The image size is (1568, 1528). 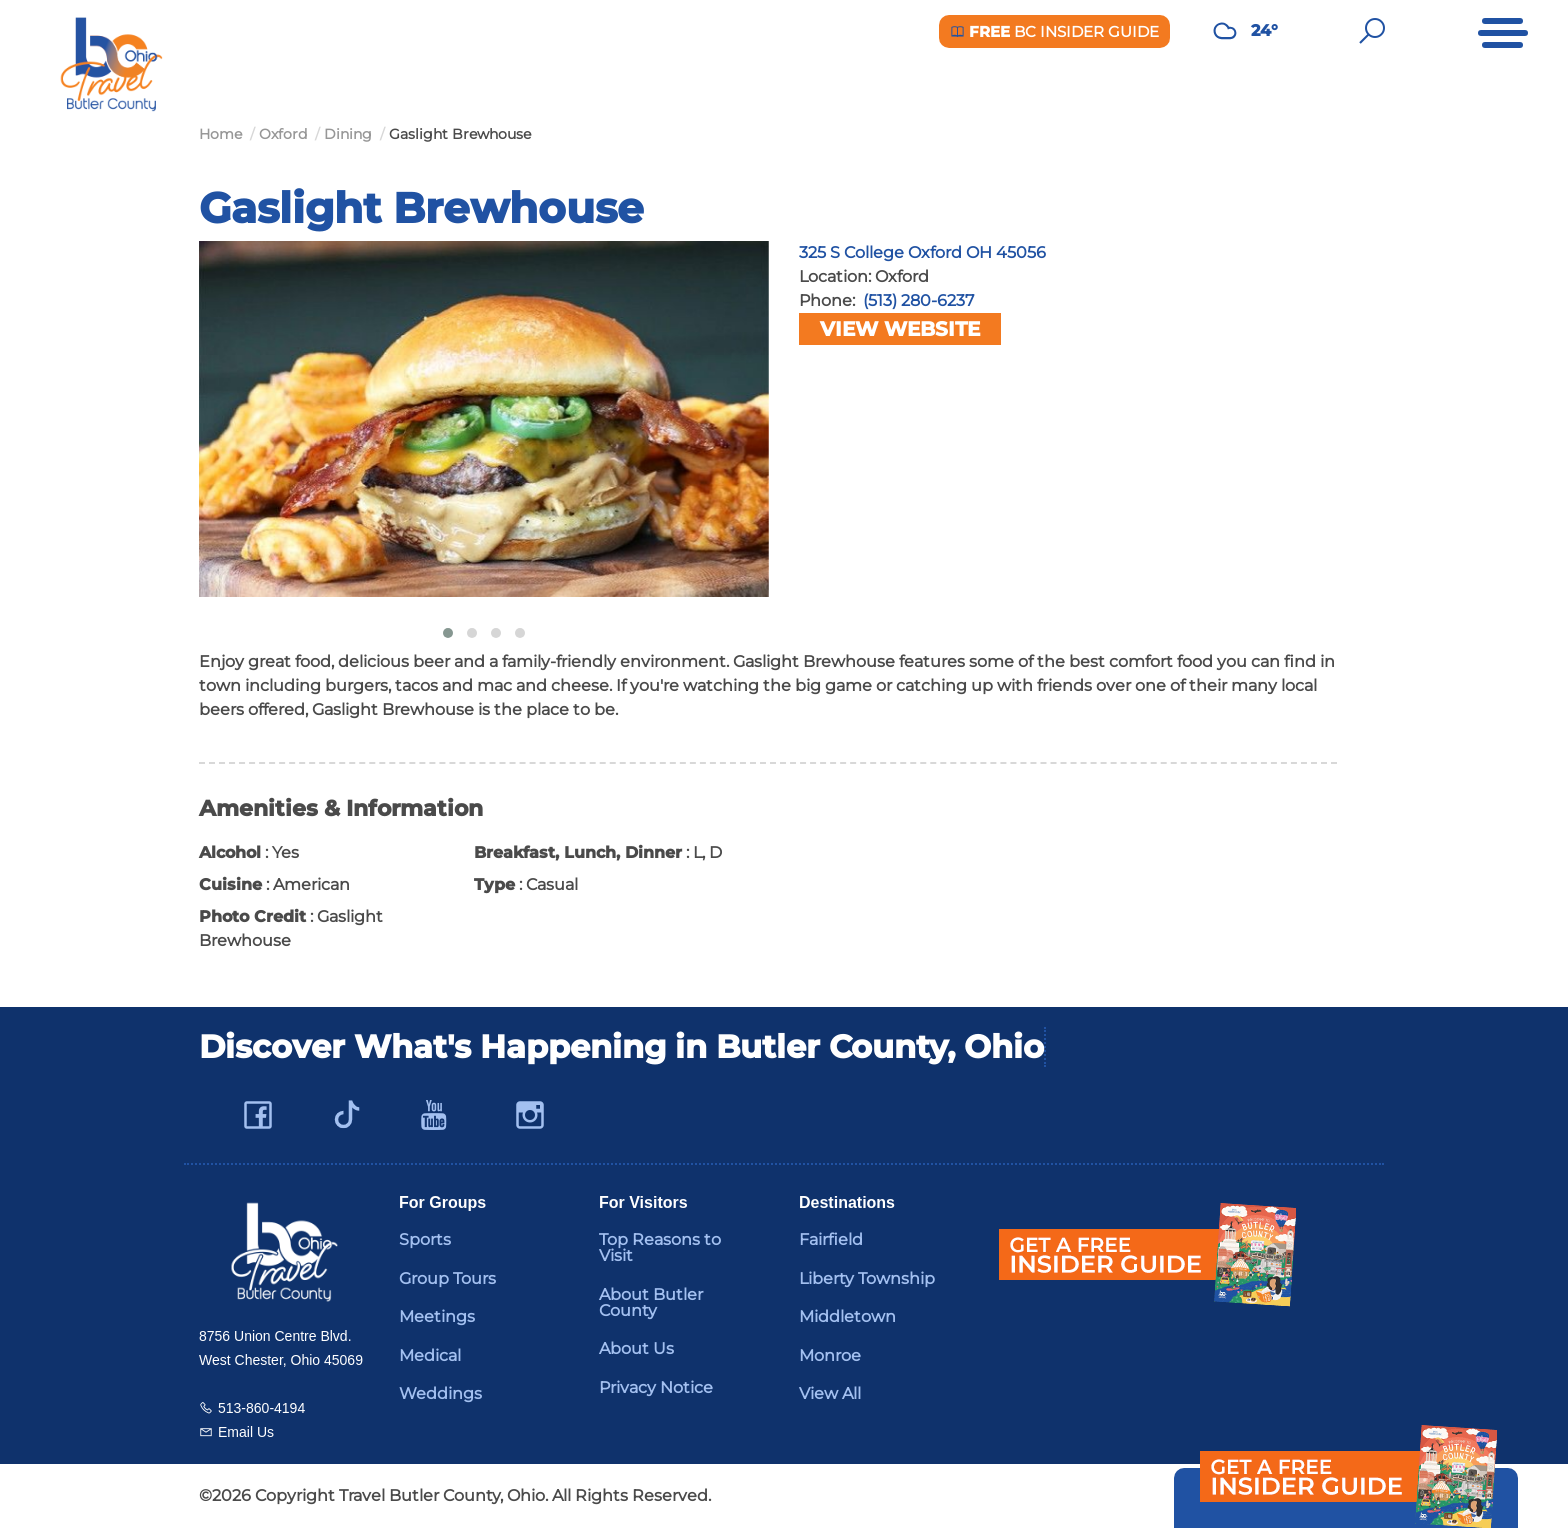 What do you see at coordinates (425, 1239) in the screenshot?
I see `Sports` at bounding box center [425, 1239].